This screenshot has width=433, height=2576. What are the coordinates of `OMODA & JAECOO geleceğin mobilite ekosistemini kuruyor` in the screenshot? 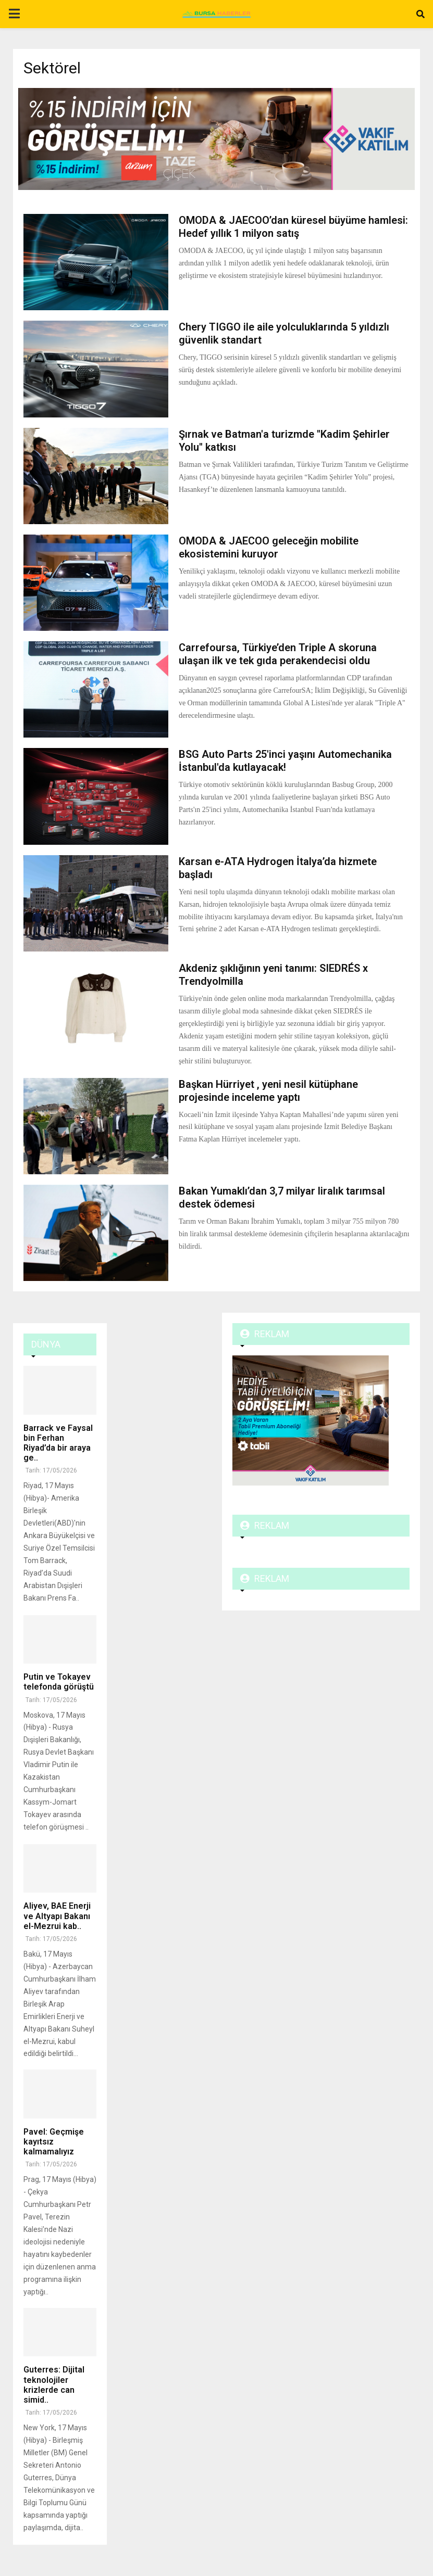 It's located at (268, 547).